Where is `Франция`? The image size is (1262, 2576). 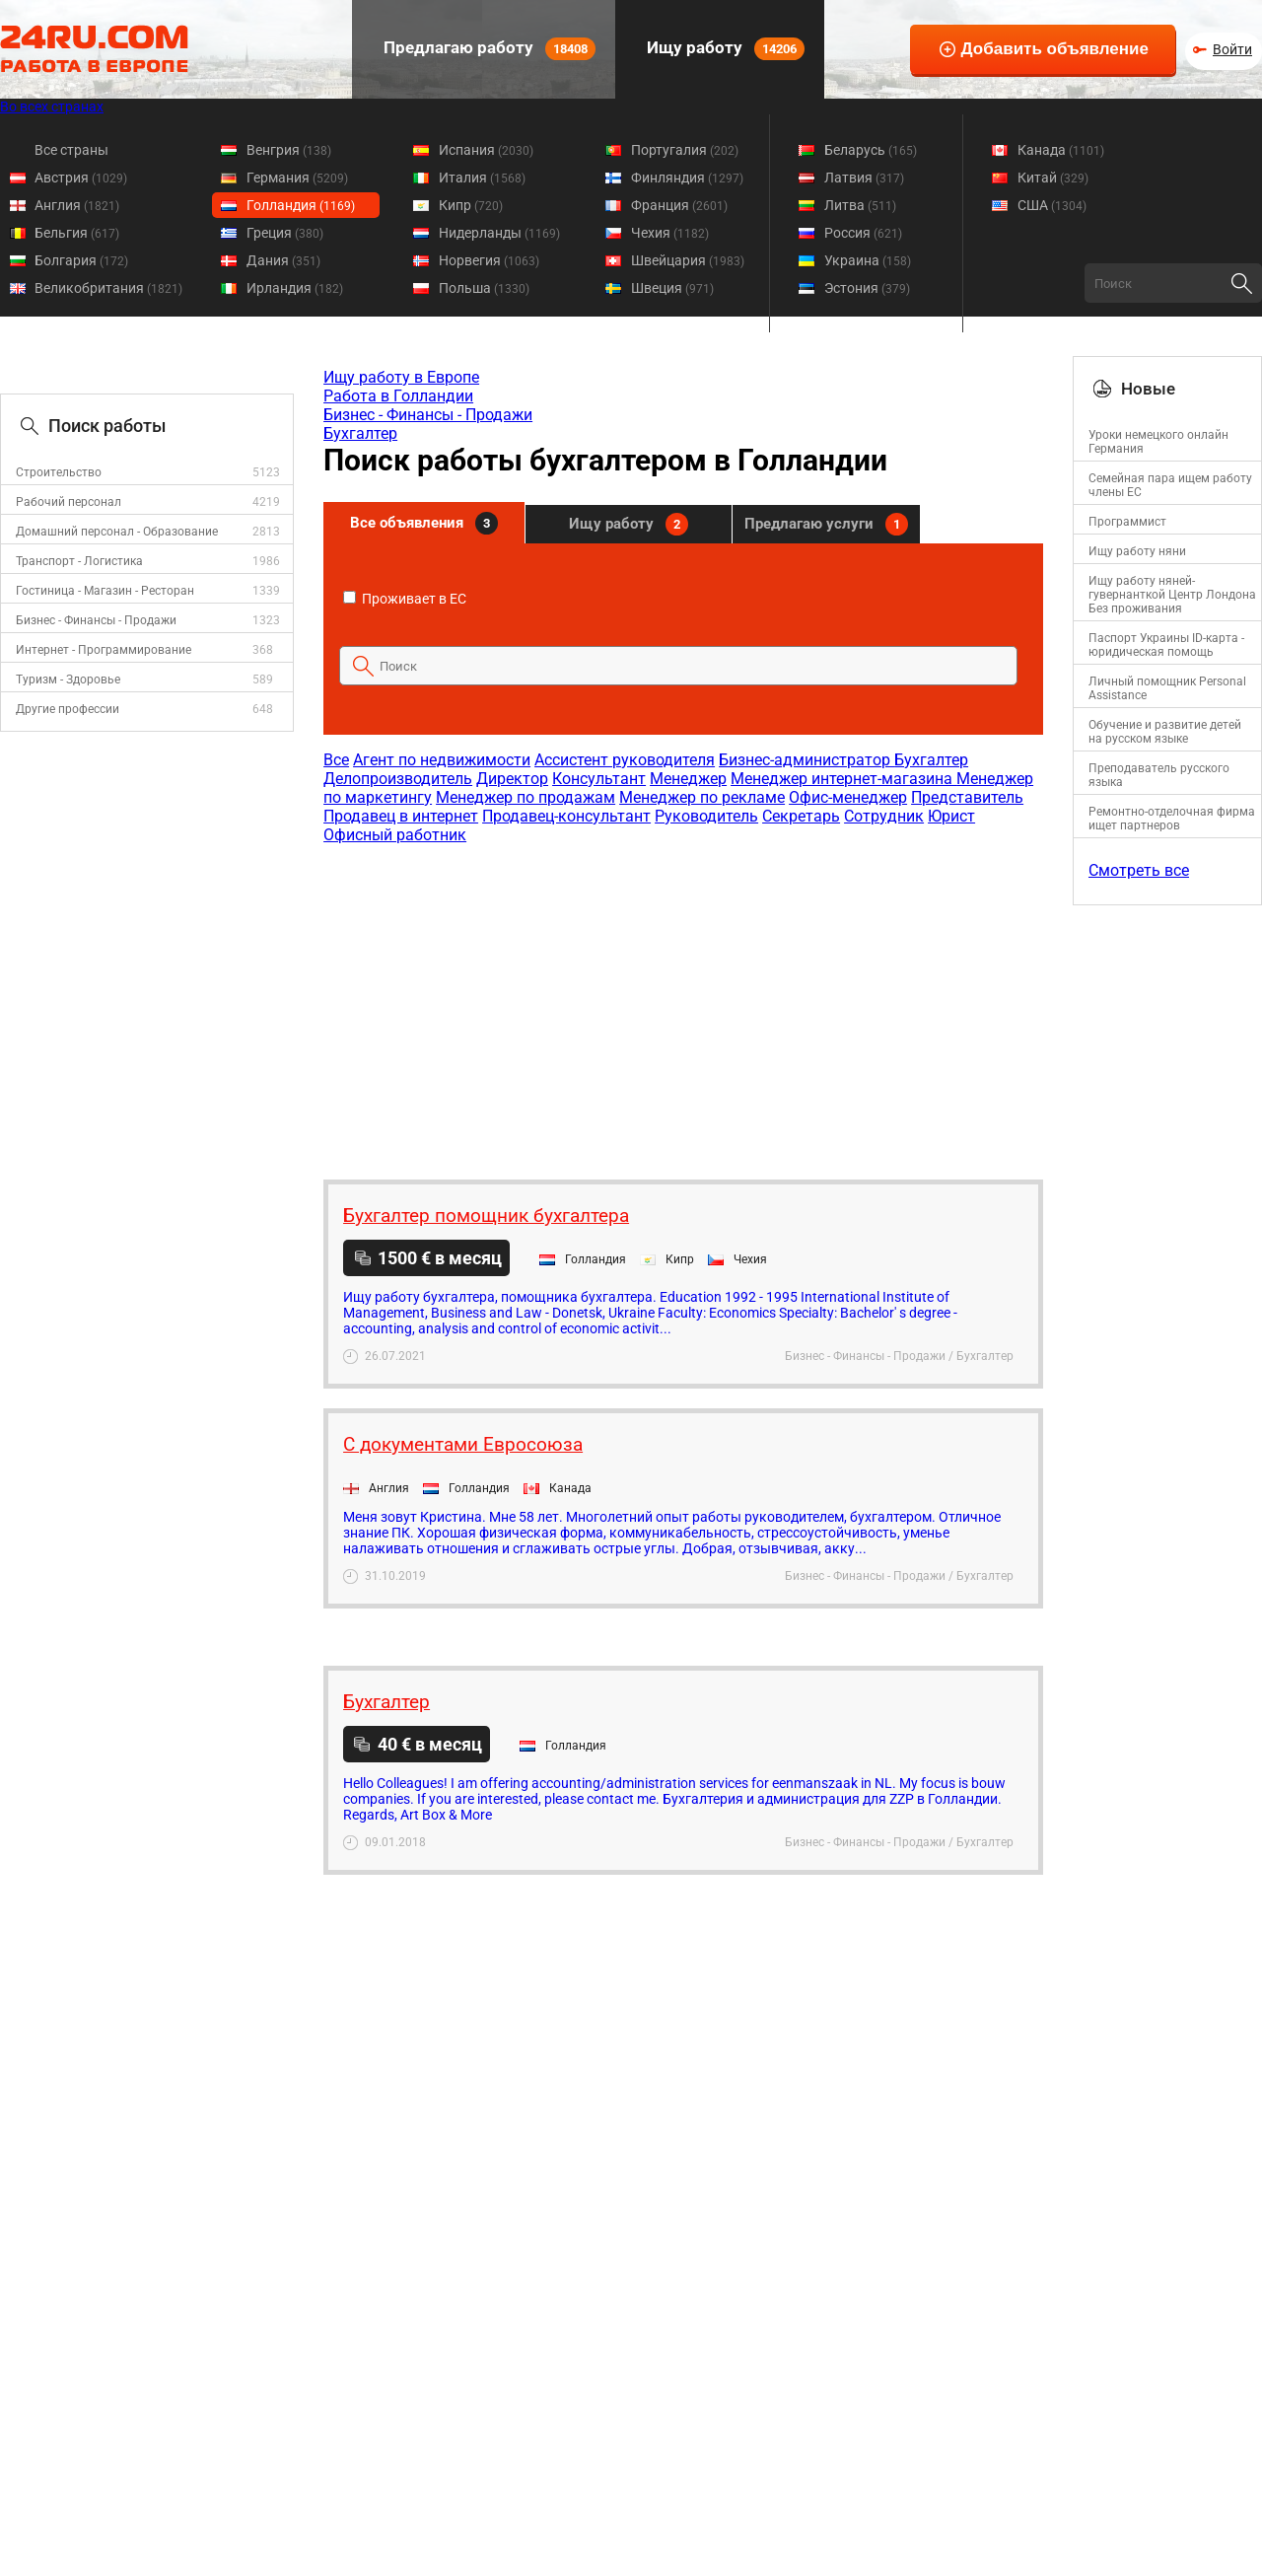
Франция is located at coordinates (679, 205).